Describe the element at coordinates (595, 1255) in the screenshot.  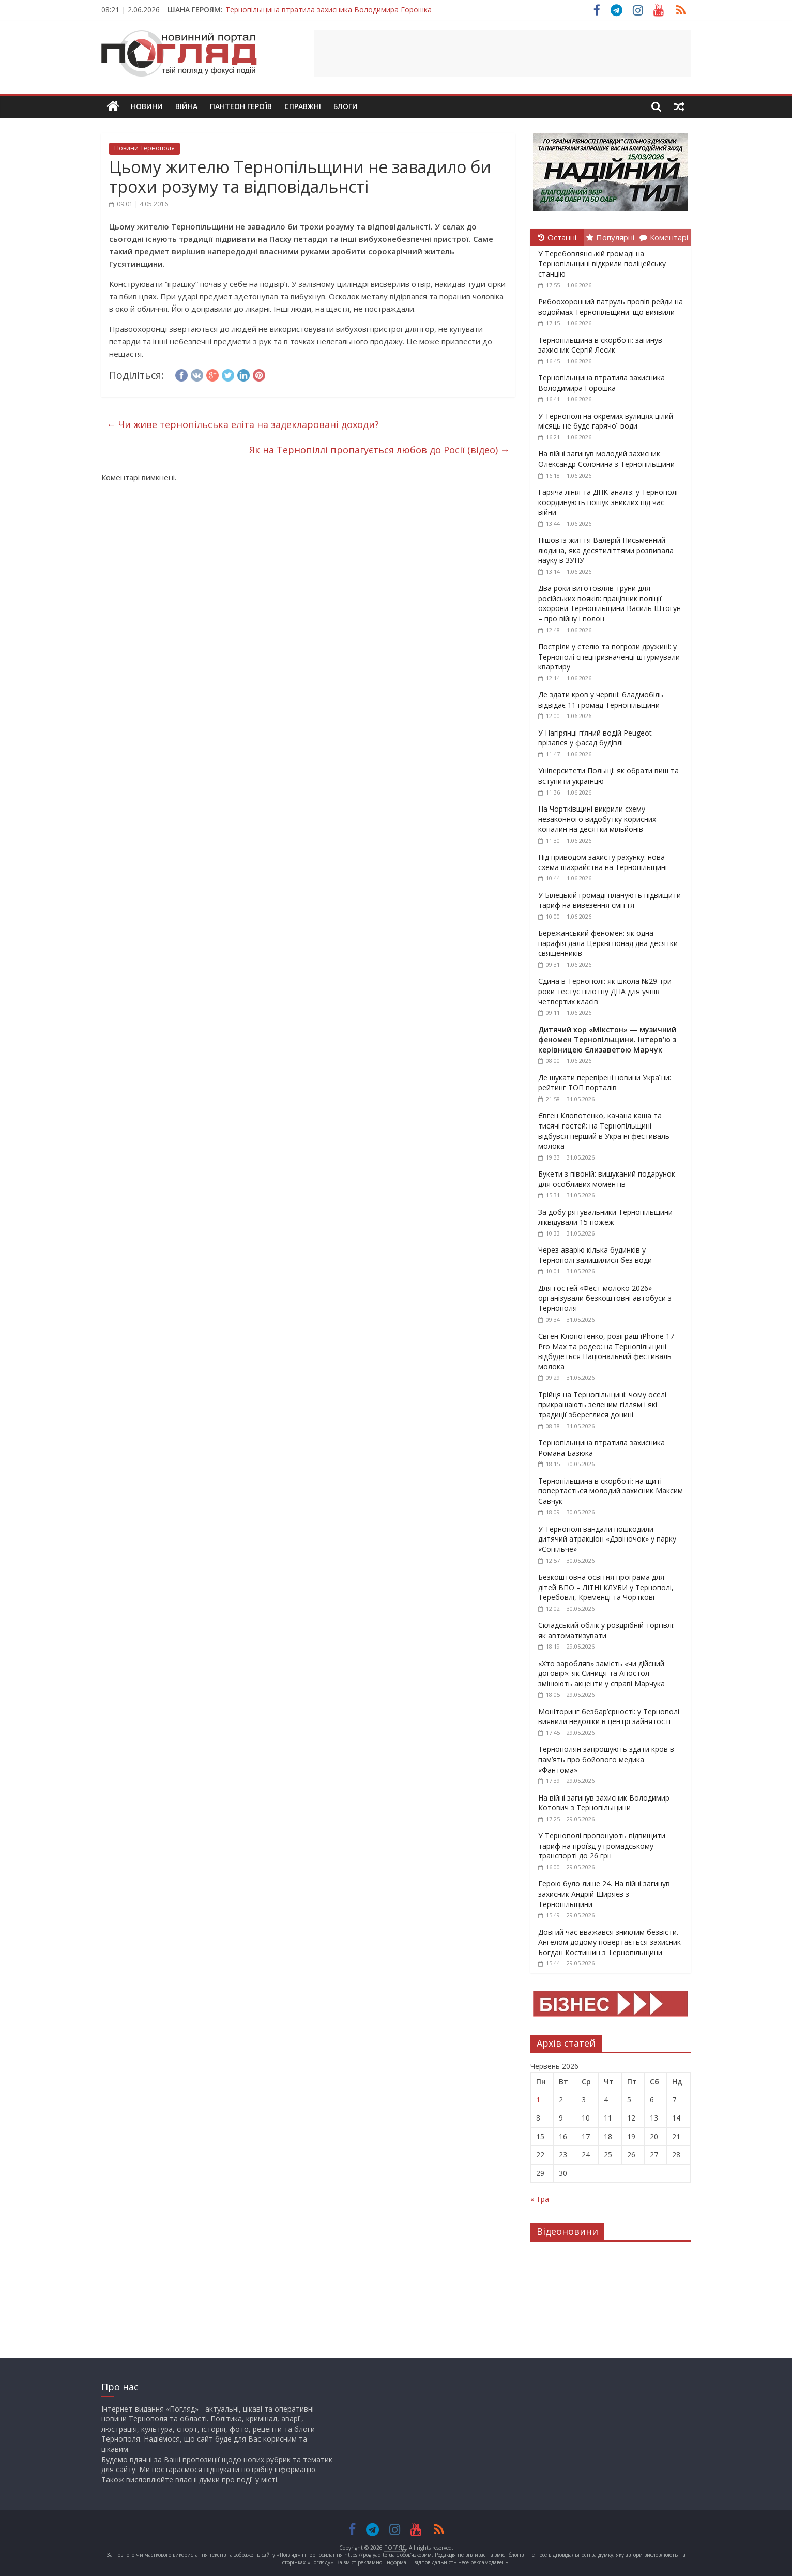
I see `Через аварію кілька будинків у Тернополі залишилися без води` at that location.